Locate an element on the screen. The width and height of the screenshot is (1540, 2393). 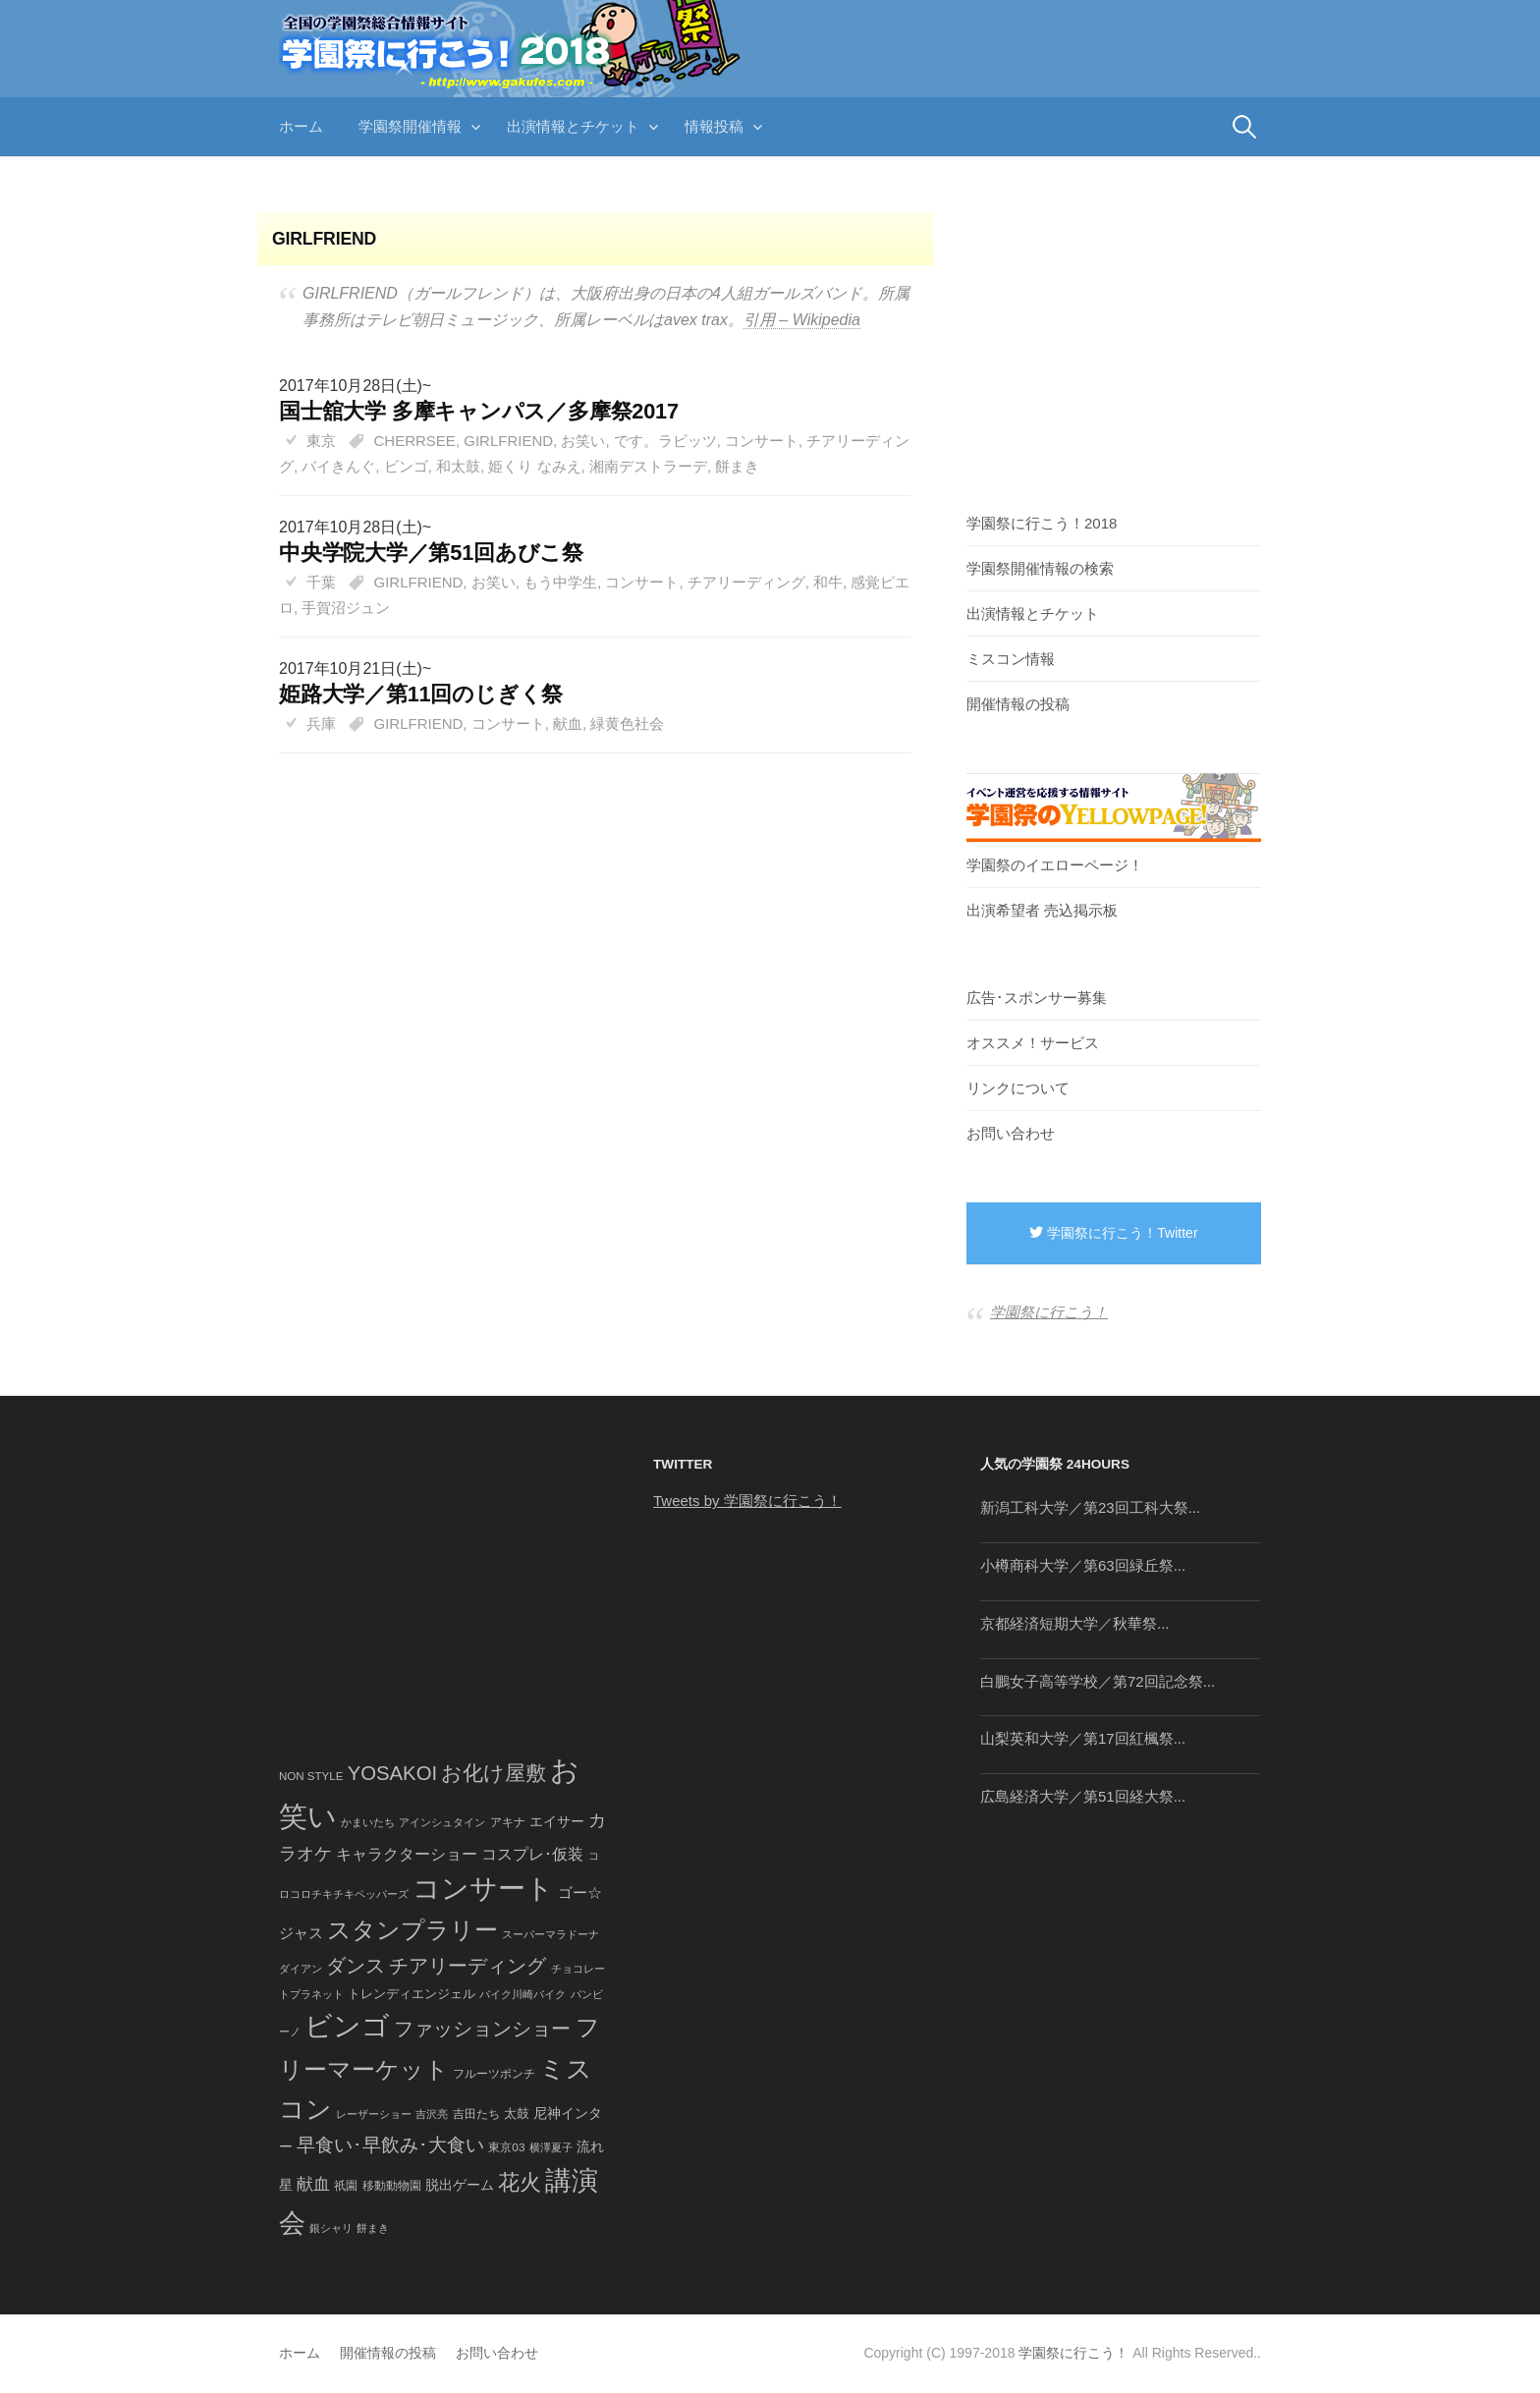
和太鼓 is located at coordinates (458, 466).